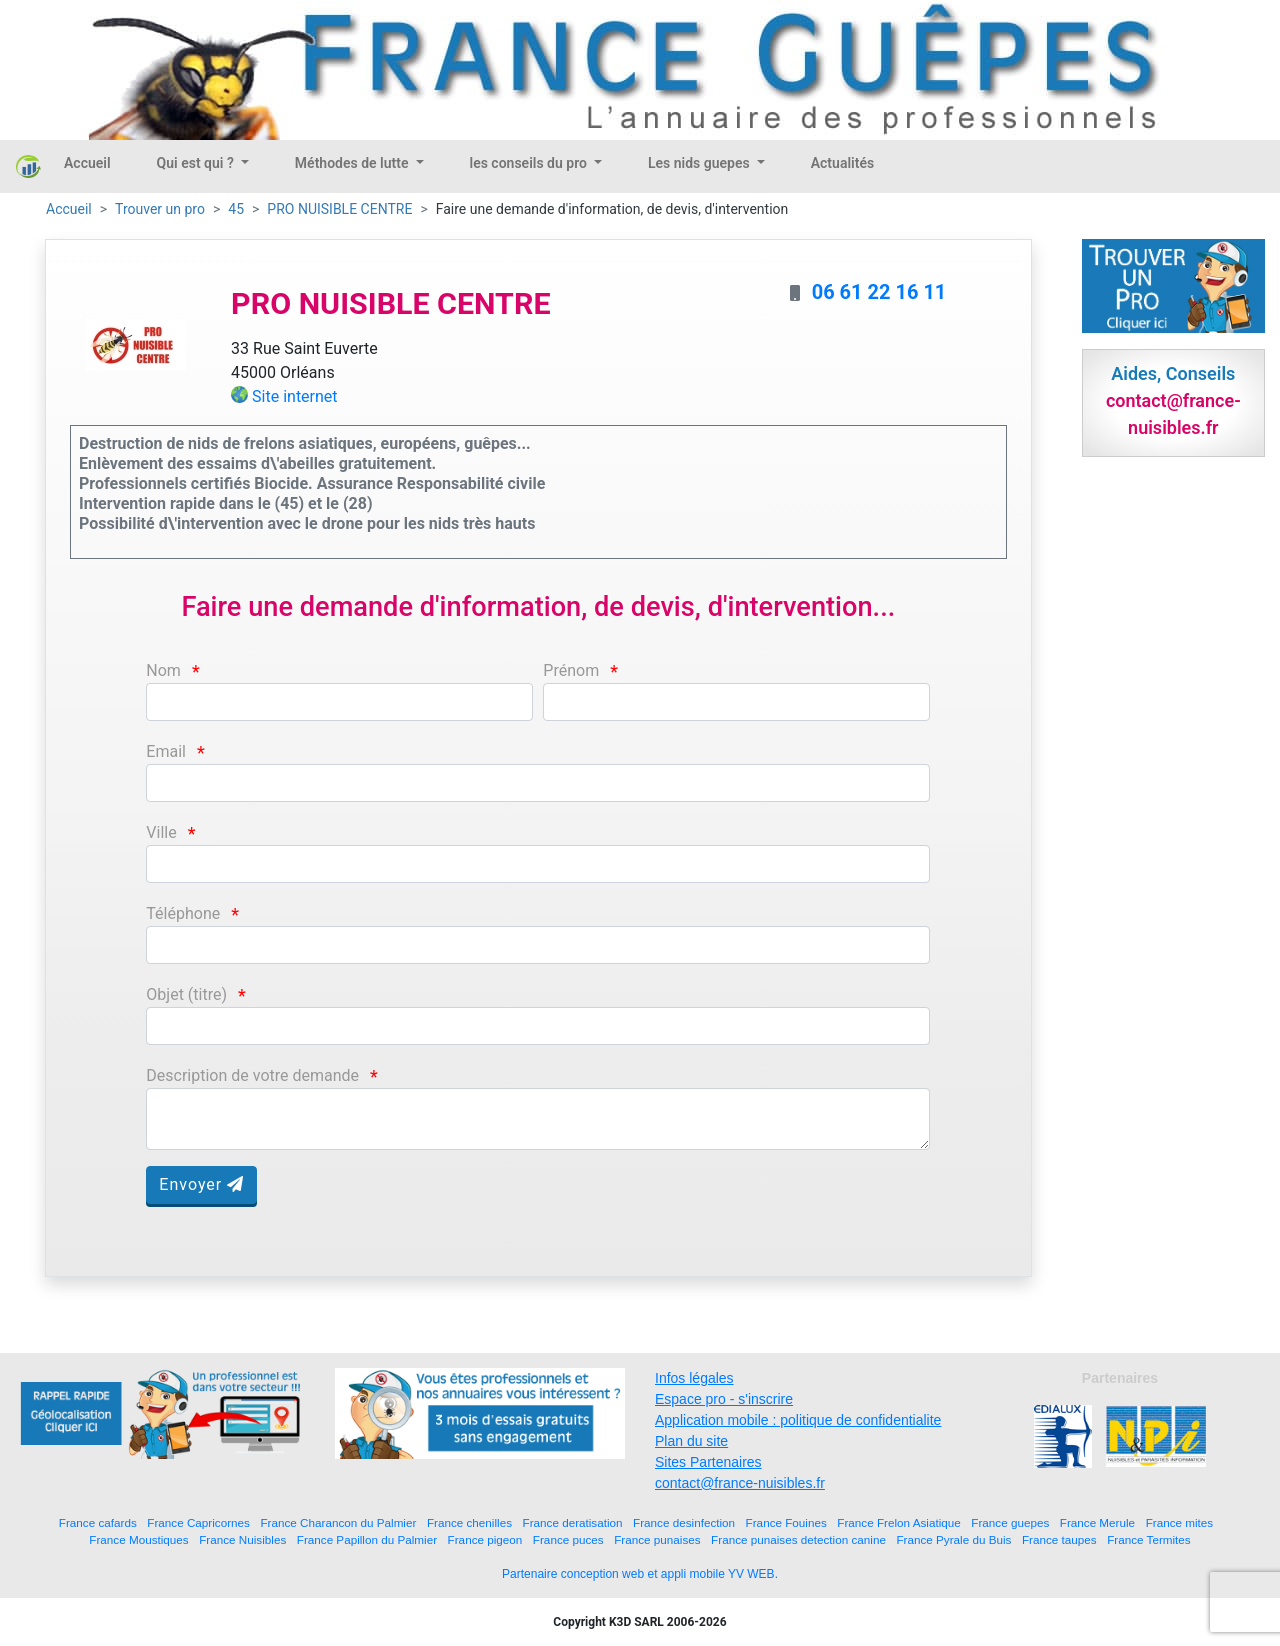  Describe the element at coordinates (163, 670) in the screenshot. I see `Nom` at that location.